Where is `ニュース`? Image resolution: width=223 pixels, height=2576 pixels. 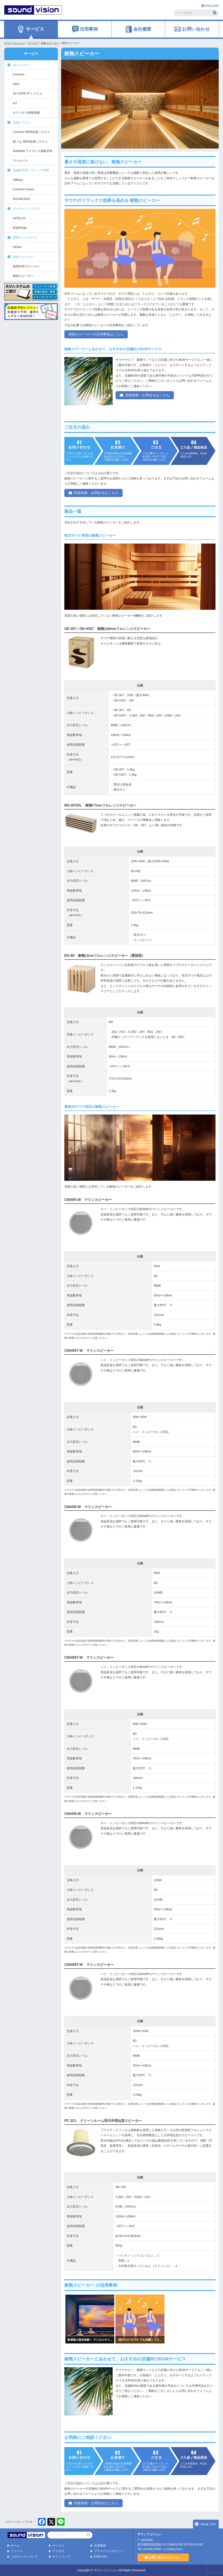
ニュース is located at coordinates (17, 2551).